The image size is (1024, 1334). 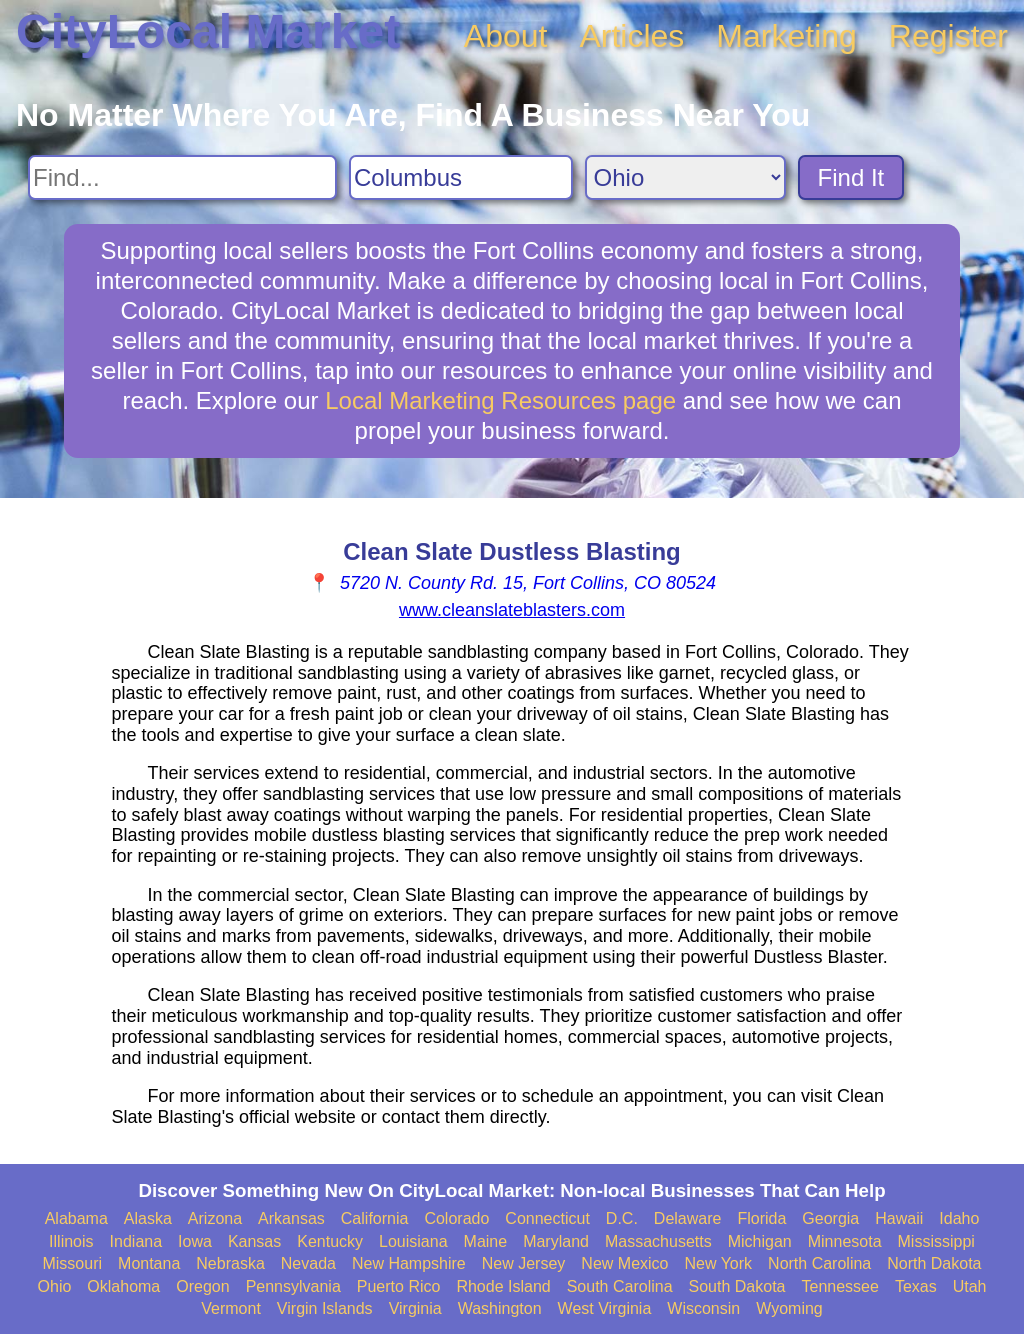 I want to click on Iowa, so click(x=195, y=1241).